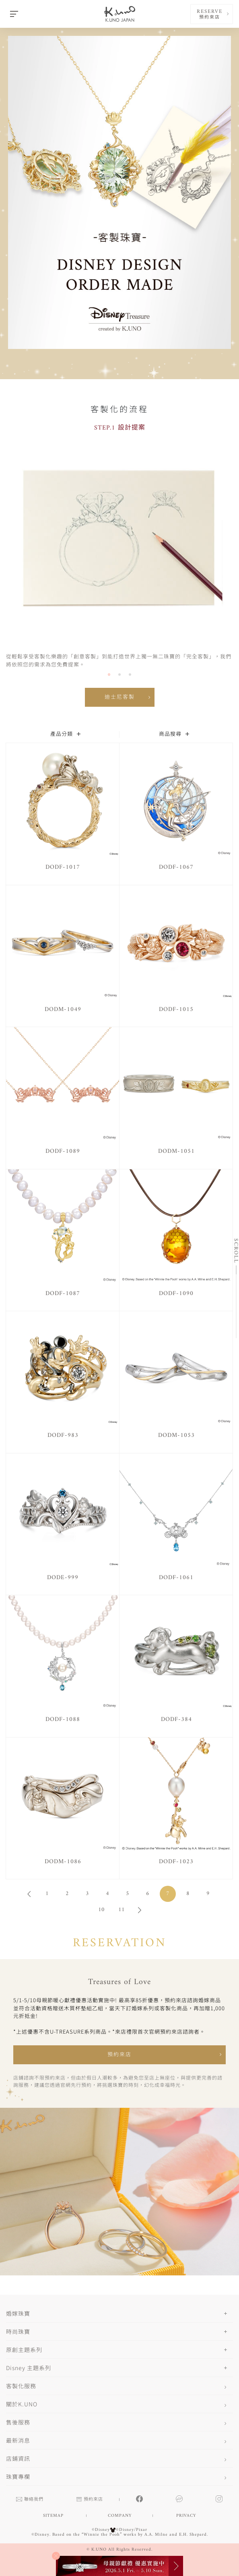 This screenshot has height=2576, width=239. Describe the element at coordinates (21, 2386) in the screenshot. I see `客製化服務` at that location.